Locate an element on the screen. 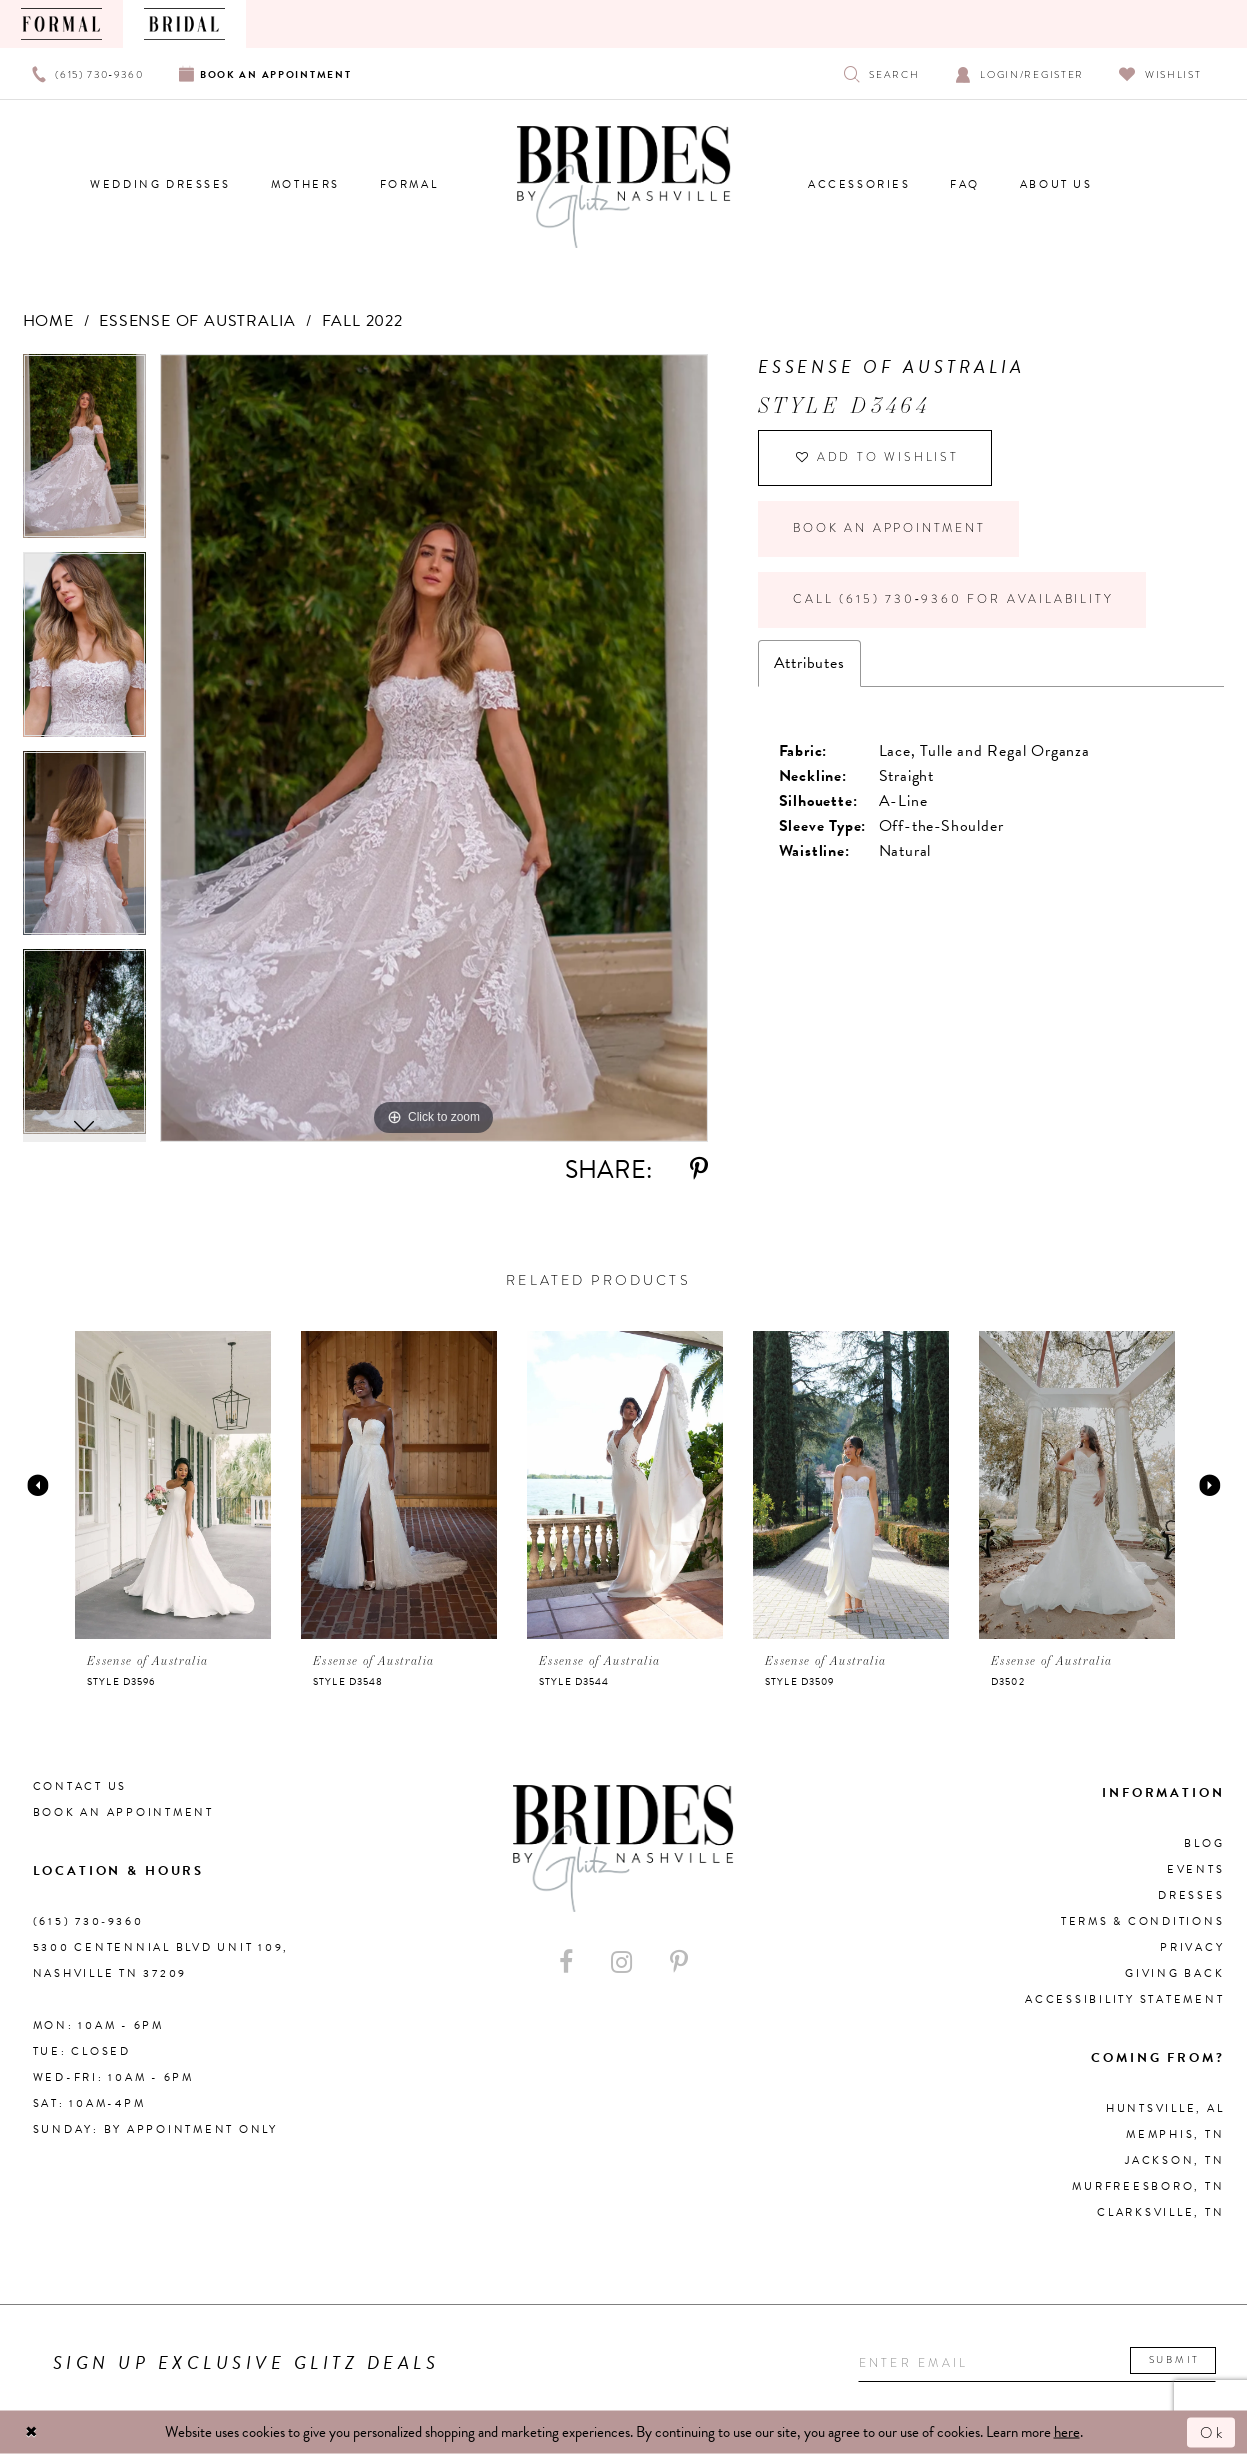 The image size is (1247, 2454). [presentation] is located at coordinates (173, 1485).